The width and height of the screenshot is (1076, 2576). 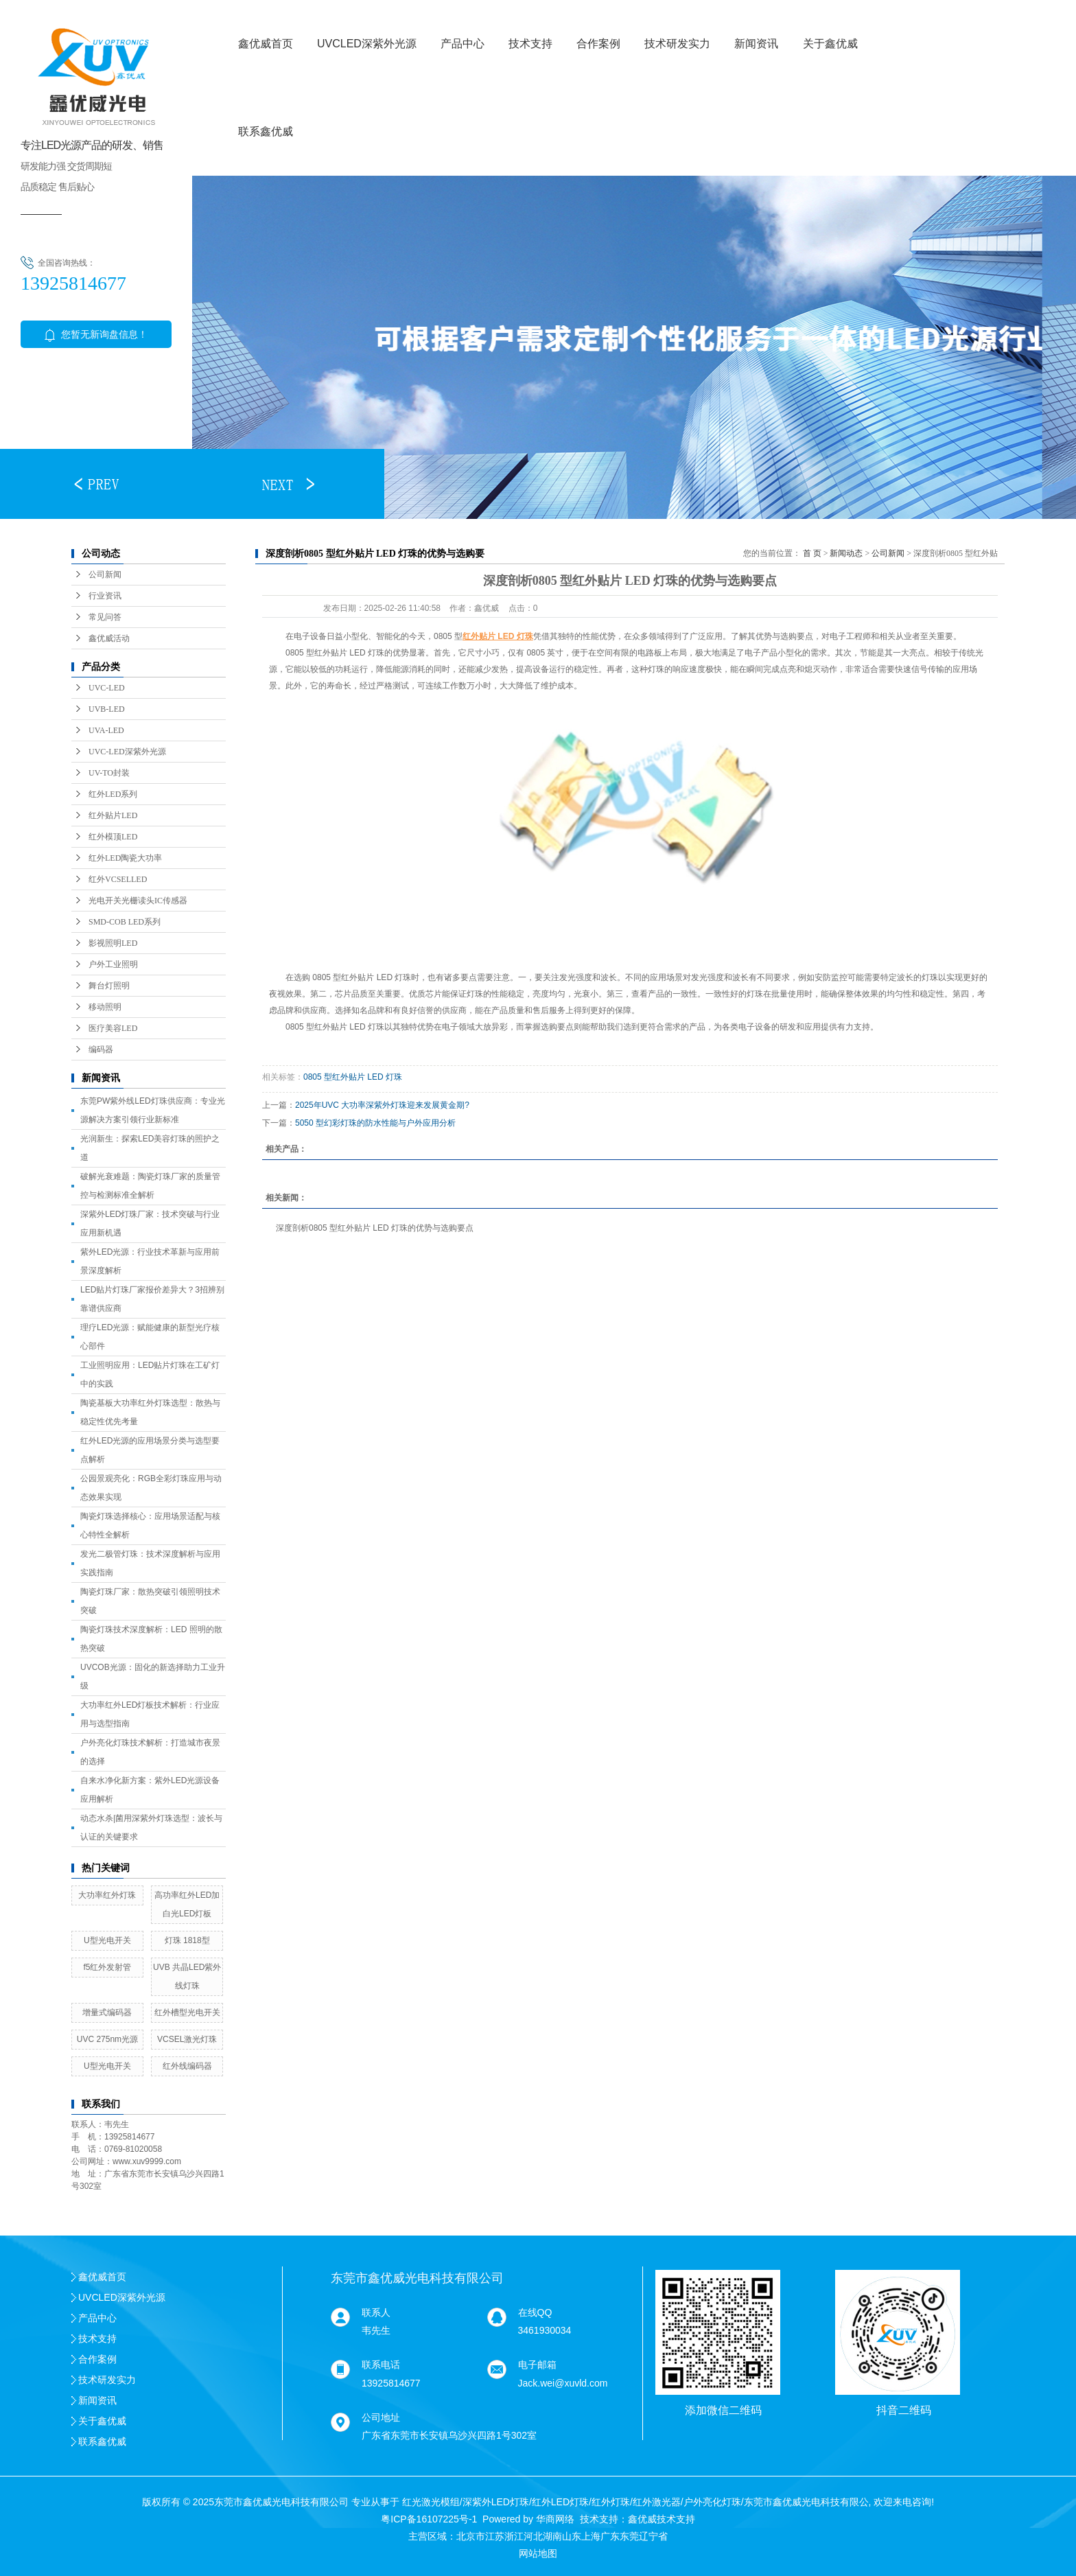 What do you see at coordinates (109, 985) in the screenshot?
I see `舞台灯照明` at bounding box center [109, 985].